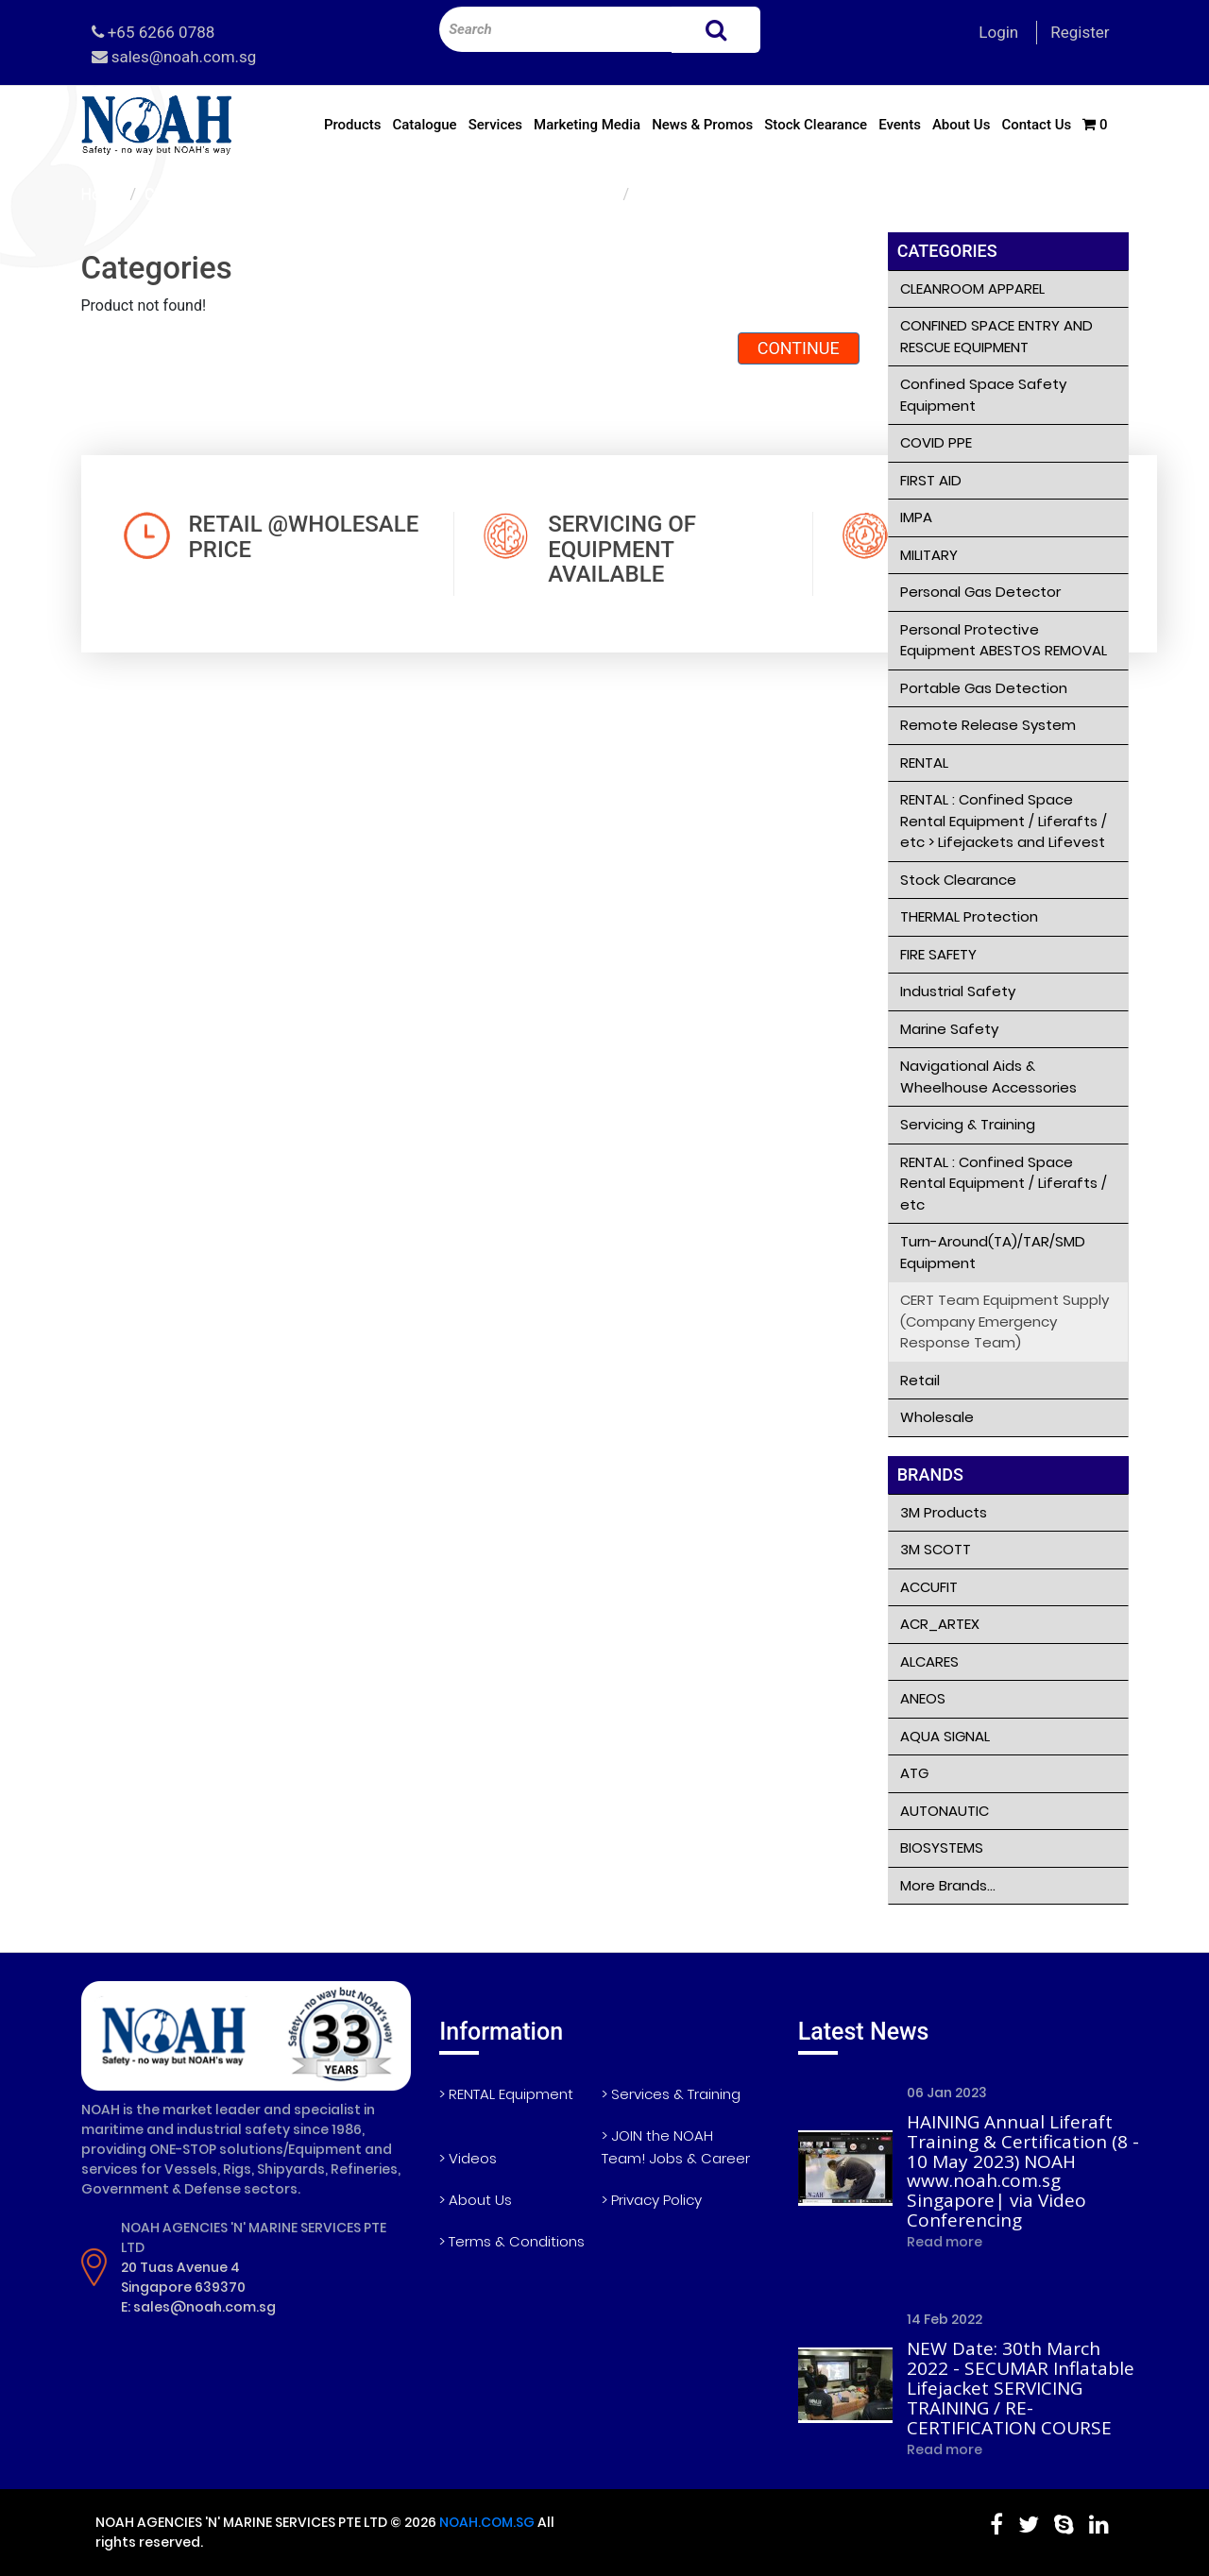 The width and height of the screenshot is (1209, 2576). Describe the element at coordinates (996, 336) in the screenshot. I see `CONFINED SPACE ENTRY AND RESCUE EQUIPMENT` at that location.